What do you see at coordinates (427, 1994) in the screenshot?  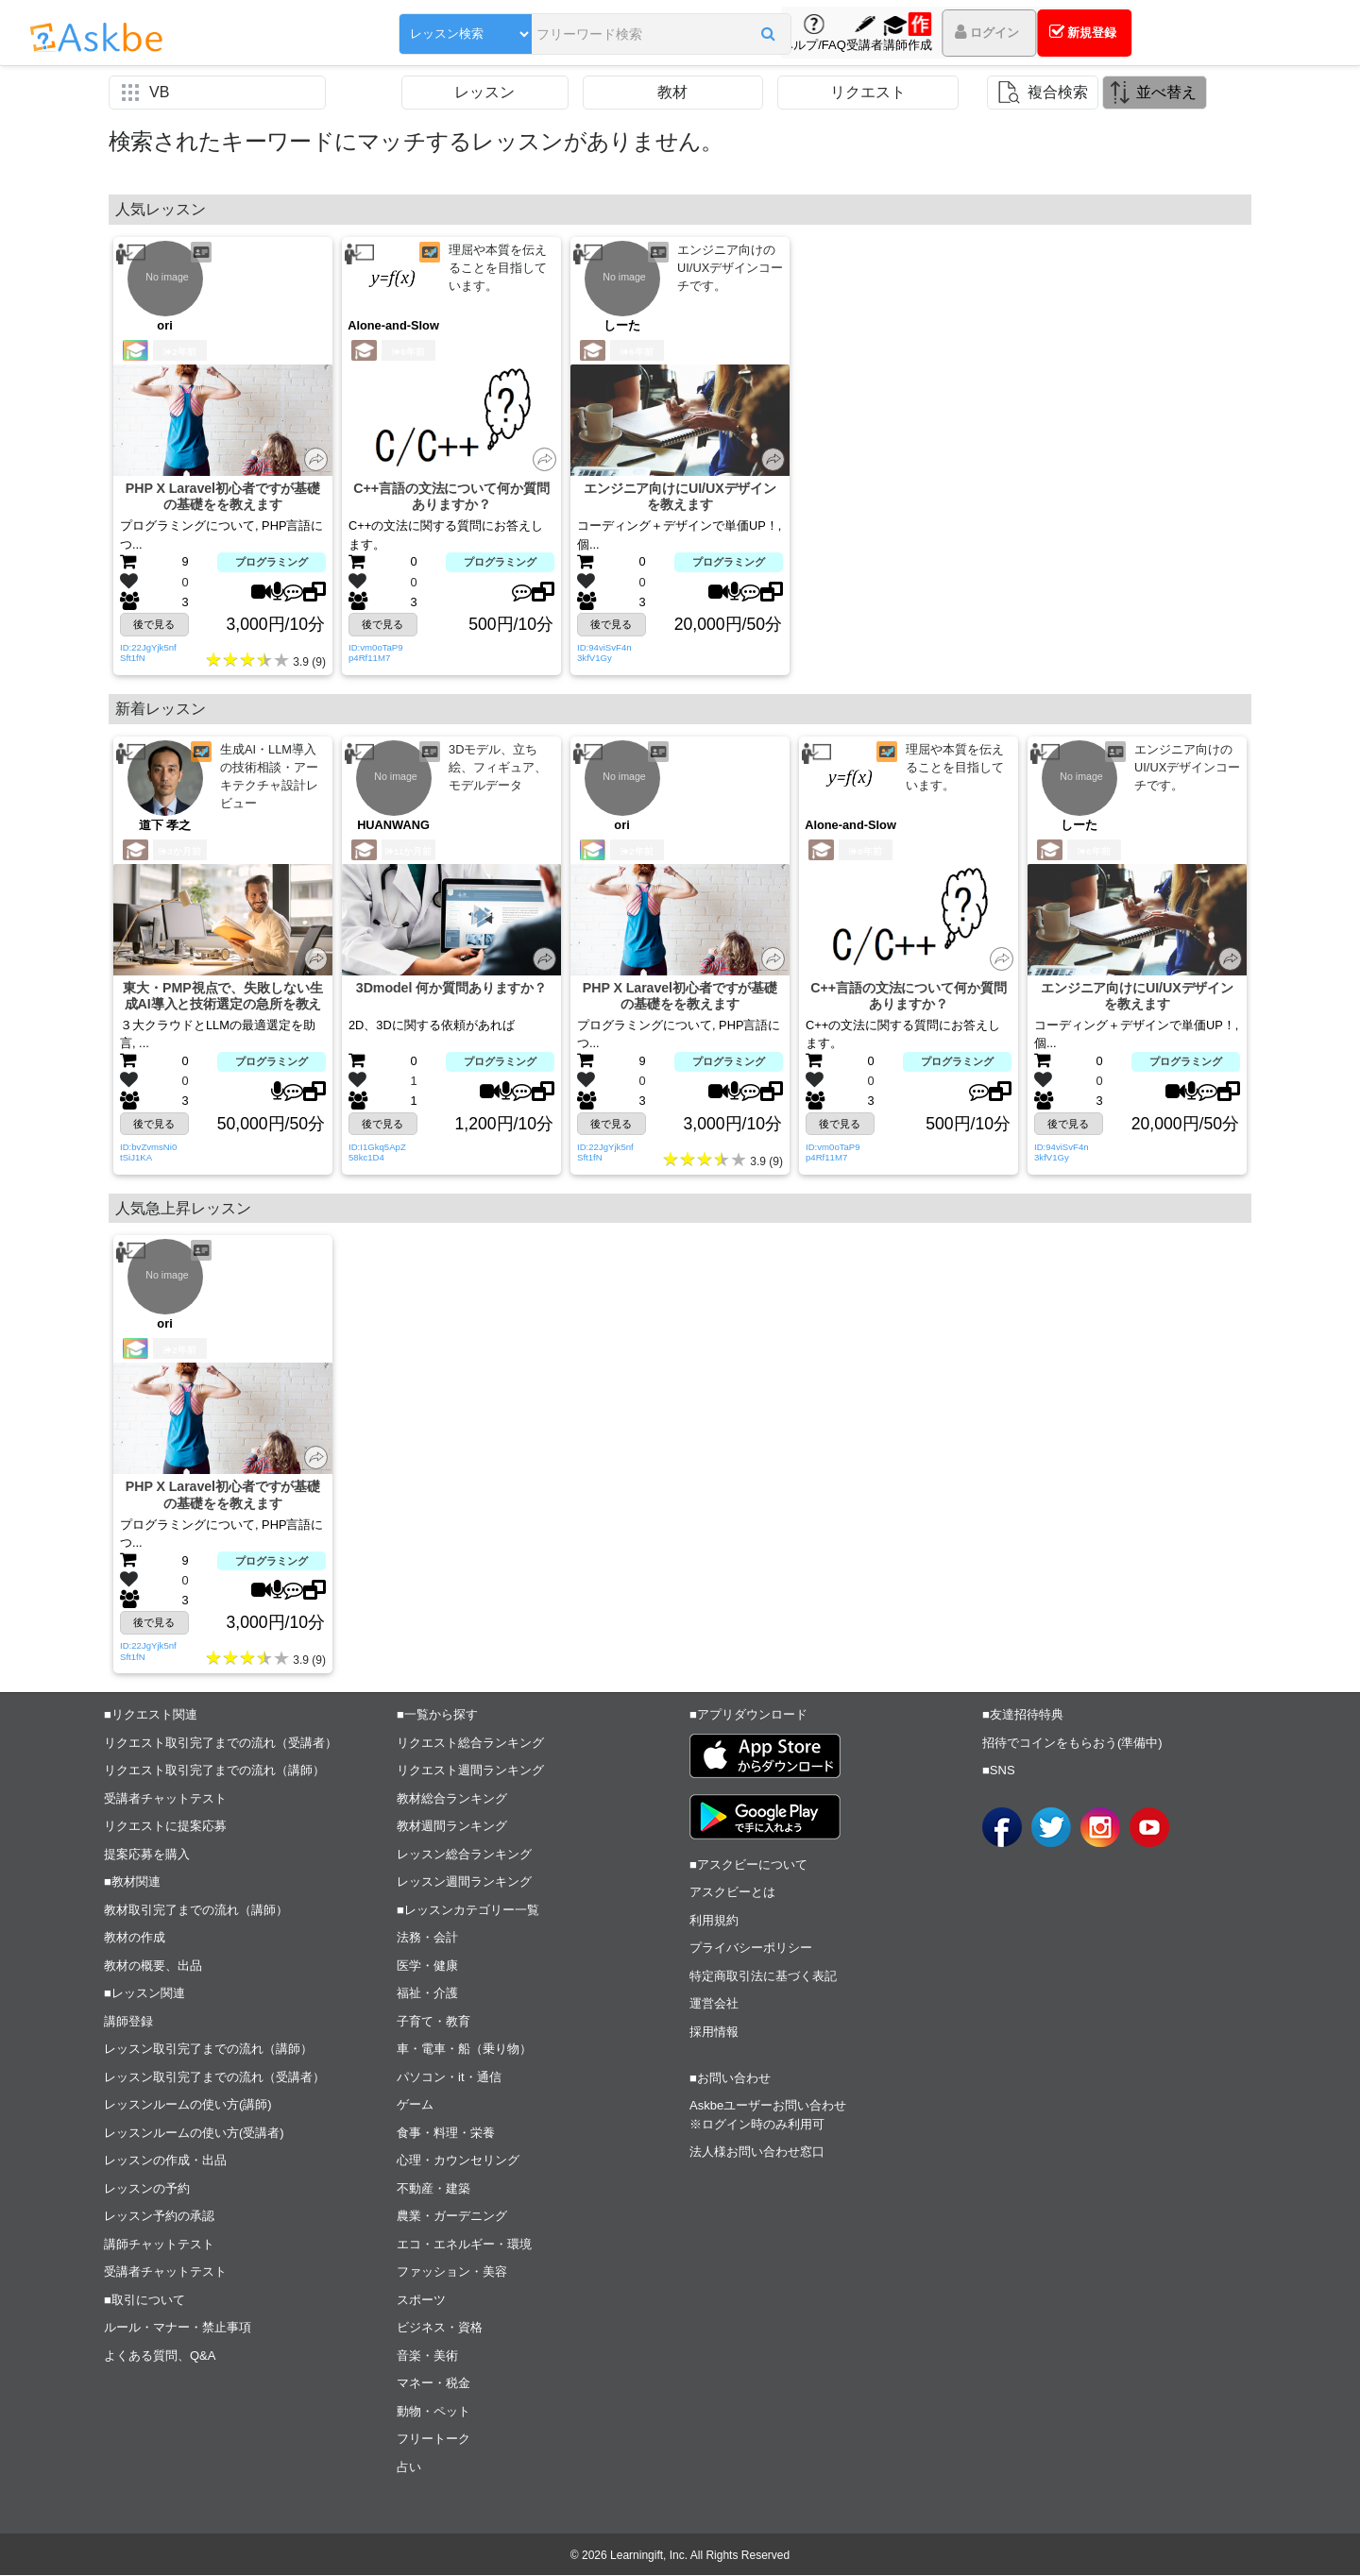 I see `福祉・介護` at bounding box center [427, 1994].